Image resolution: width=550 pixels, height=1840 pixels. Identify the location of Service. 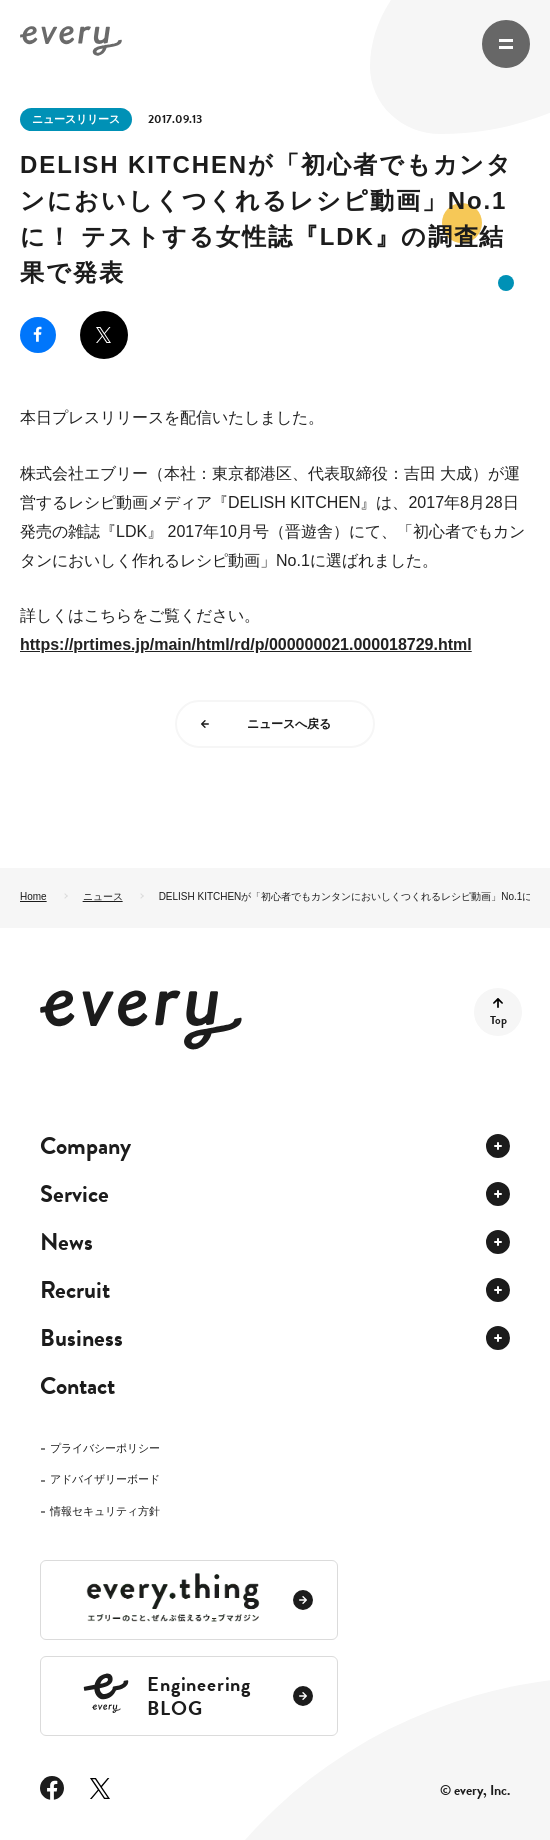
(74, 1194).